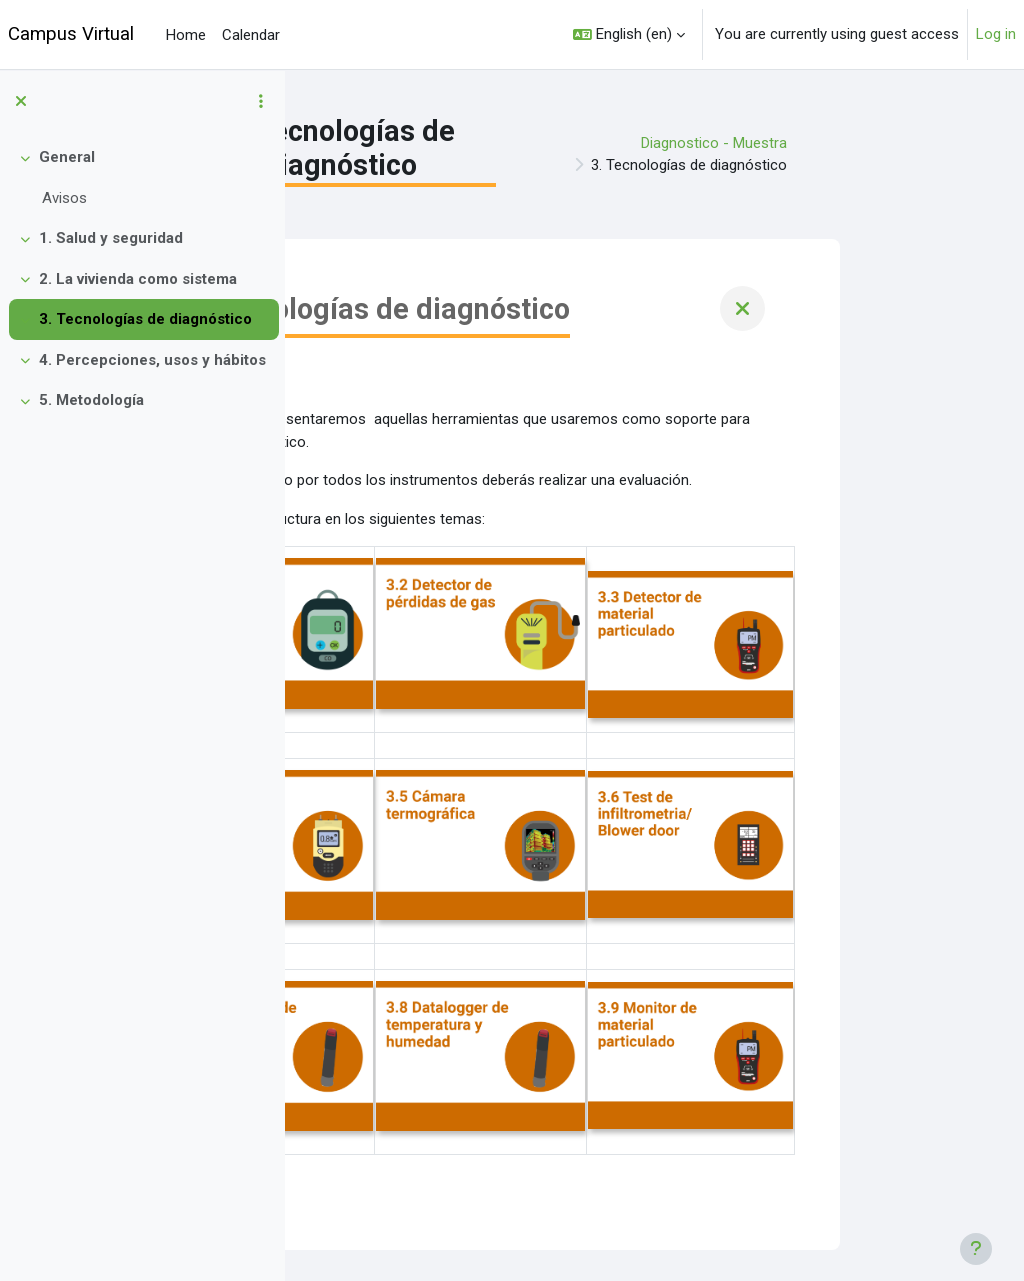  What do you see at coordinates (152, 360) in the screenshot?
I see `4. Percepciones, usos y hábitos` at bounding box center [152, 360].